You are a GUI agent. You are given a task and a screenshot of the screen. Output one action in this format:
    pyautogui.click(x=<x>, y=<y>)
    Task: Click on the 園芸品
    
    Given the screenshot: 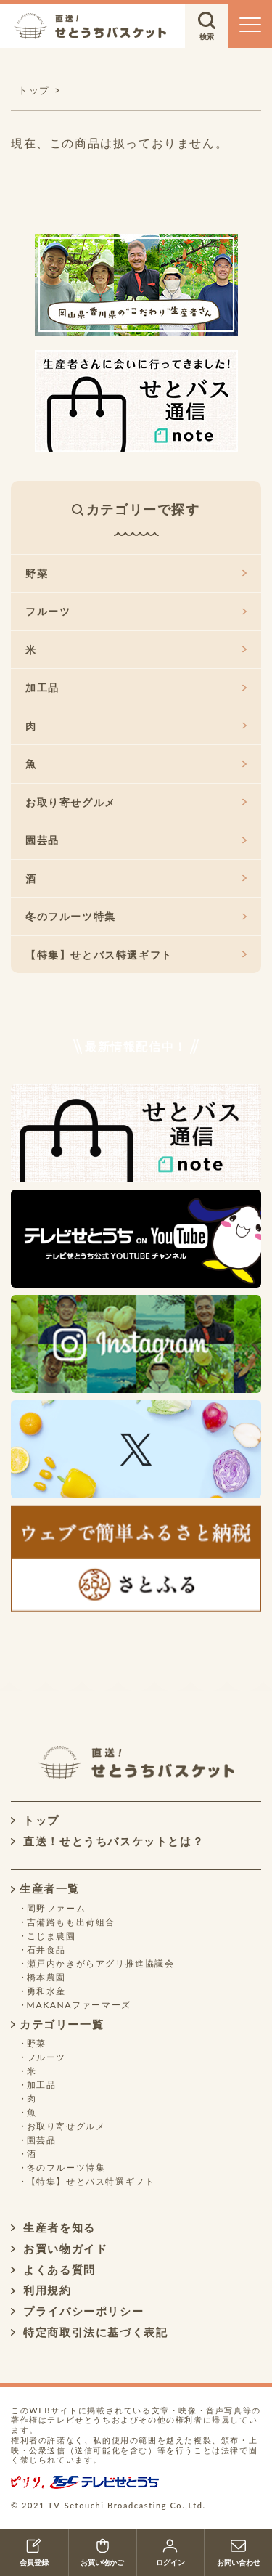 What is the action you would take?
    pyautogui.click(x=136, y=840)
    